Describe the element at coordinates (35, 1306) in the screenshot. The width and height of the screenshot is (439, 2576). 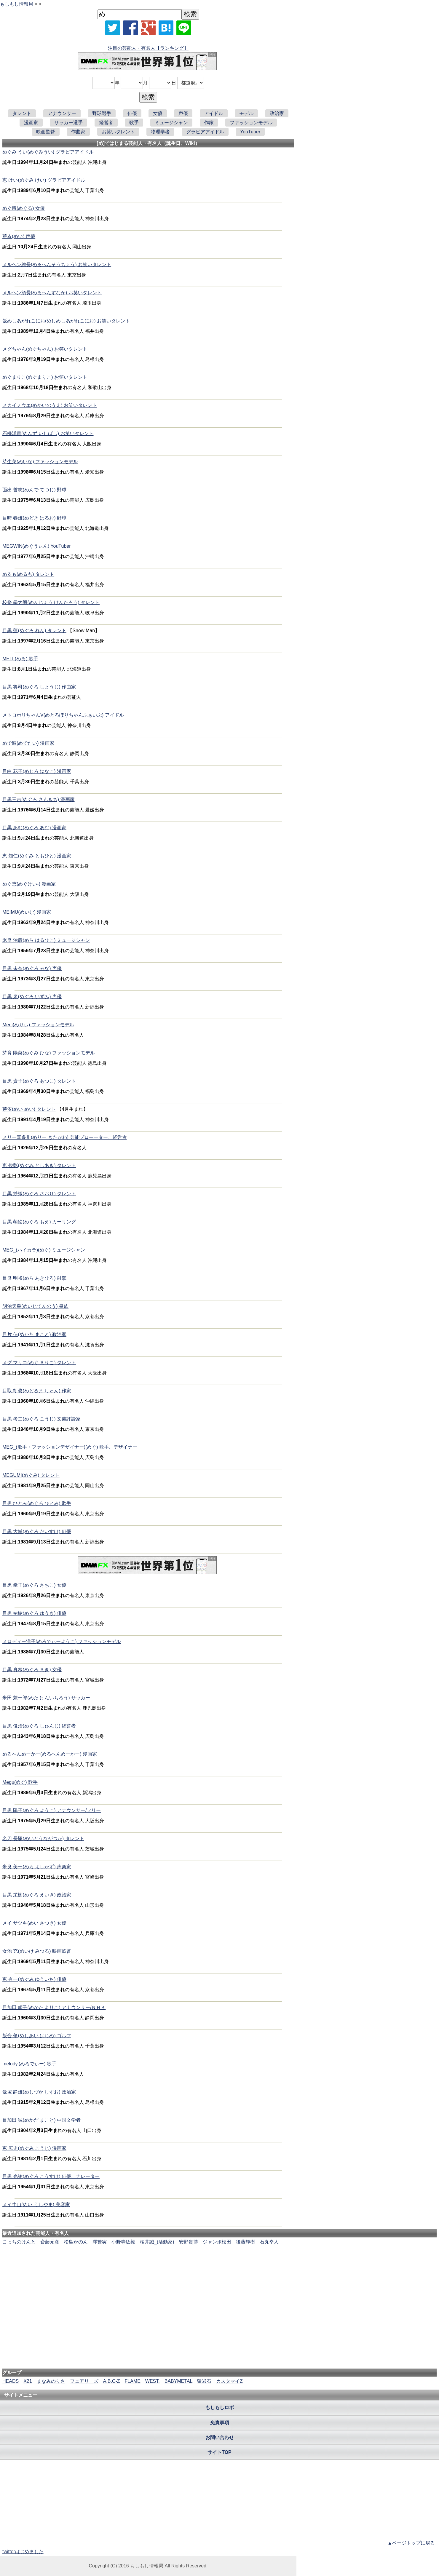
I see `明治天皇(めいじてんのう) 皇族` at that location.